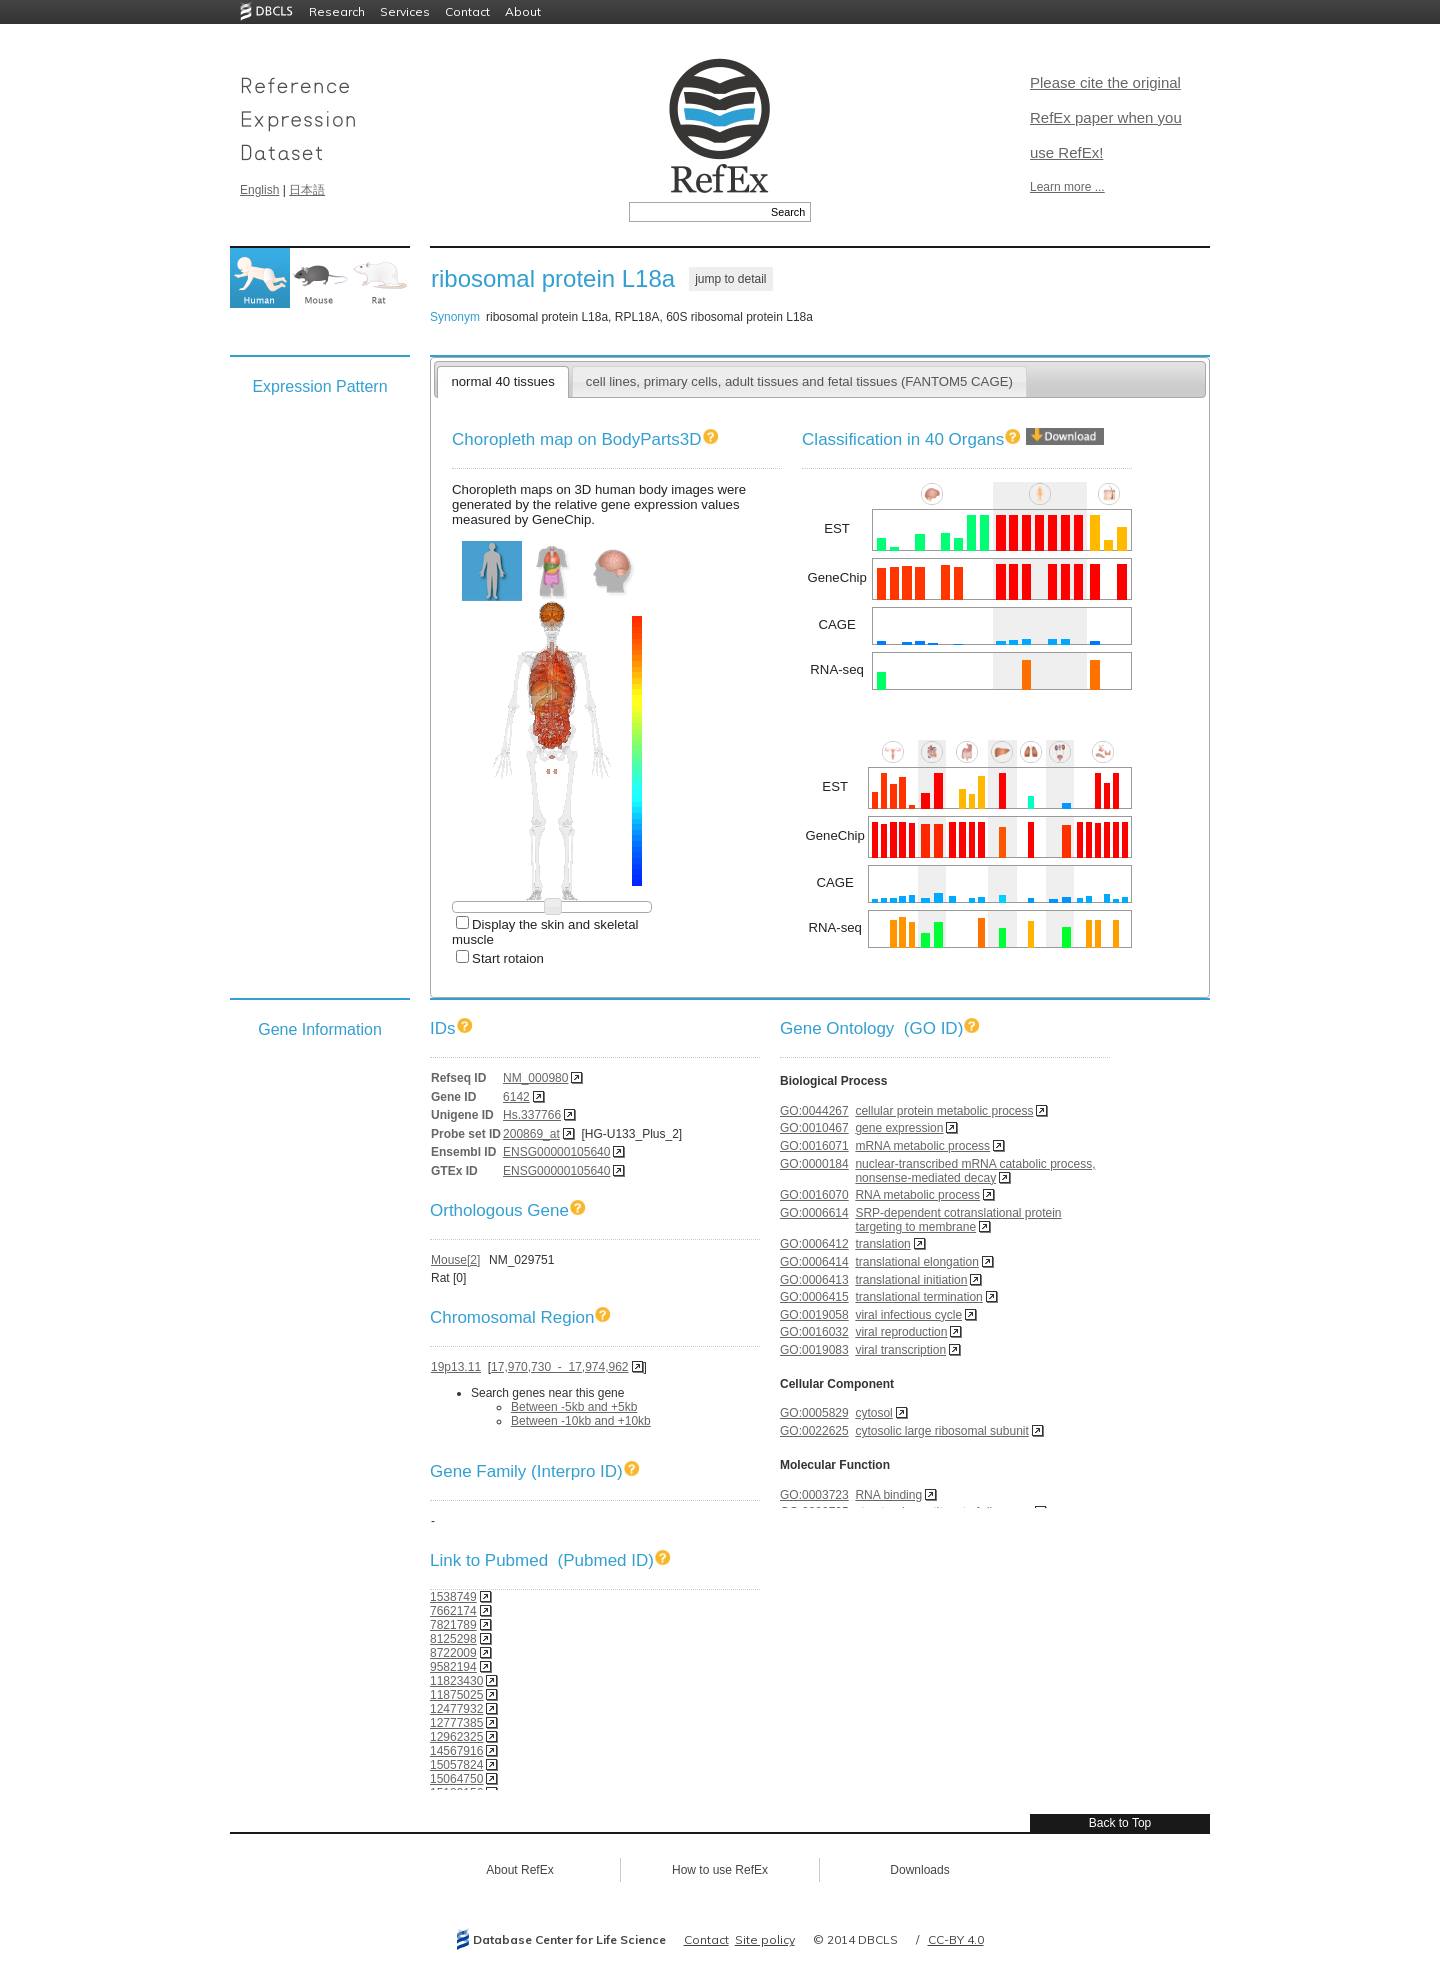 The width and height of the screenshot is (1440, 1963). What do you see at coordinates (873, 1413) in the screenshot?
I see `cytosol` at bounding box center [873, 1413].